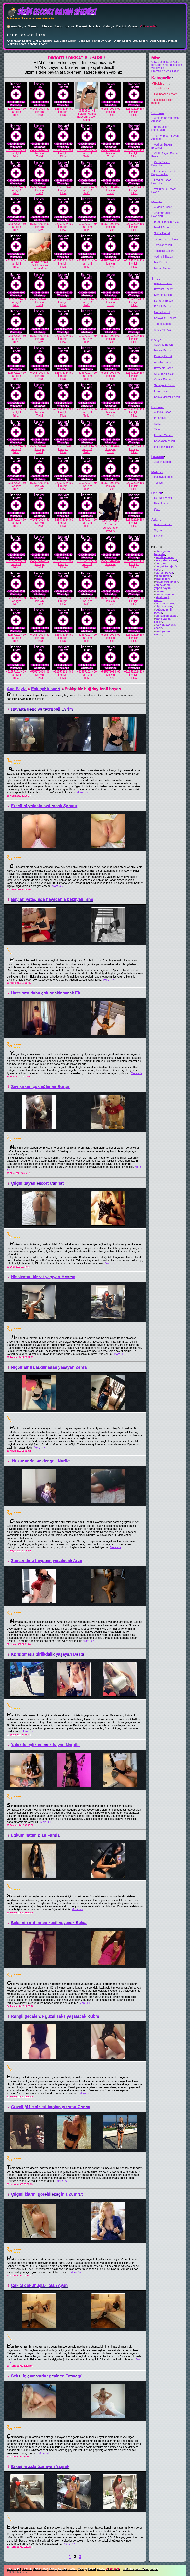 The width and height of the screenshot is (190, 2576). What do you see at coordinates (65, 40) in the screenshot?
I see `eve gelen escort` at bounding box center [65, 40].